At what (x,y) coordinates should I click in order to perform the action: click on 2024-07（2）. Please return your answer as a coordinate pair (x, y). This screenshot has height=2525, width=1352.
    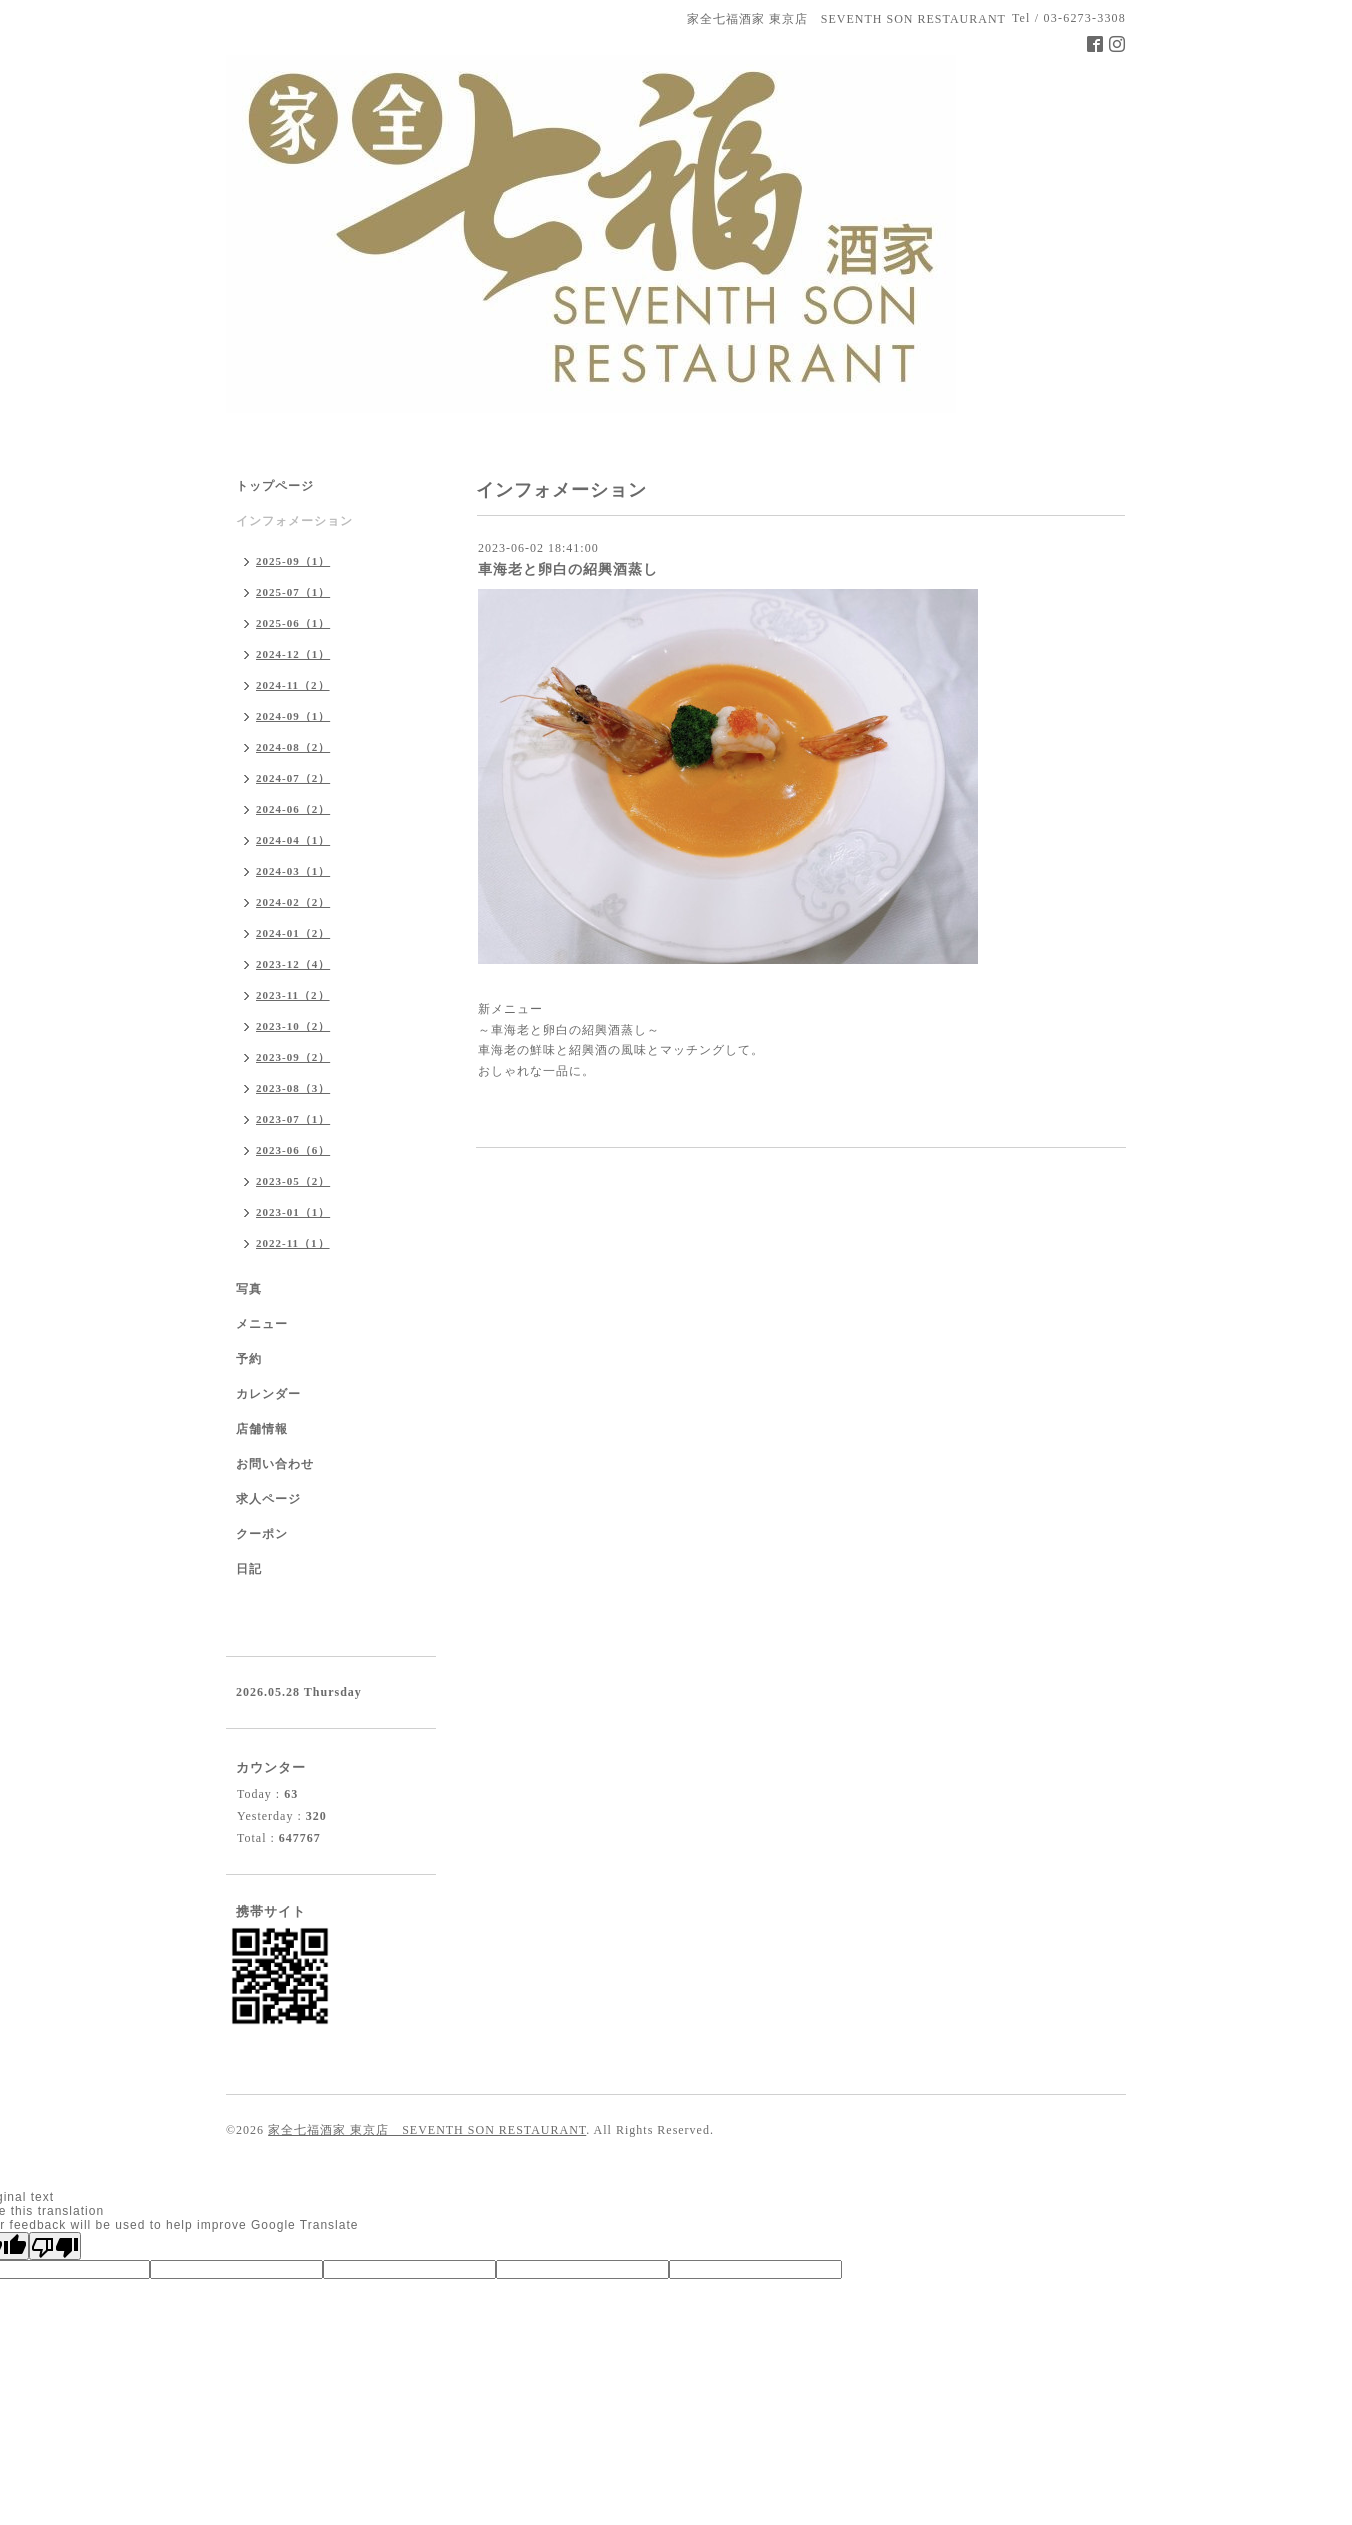
    Looking at the image, I should click on (293, 778).